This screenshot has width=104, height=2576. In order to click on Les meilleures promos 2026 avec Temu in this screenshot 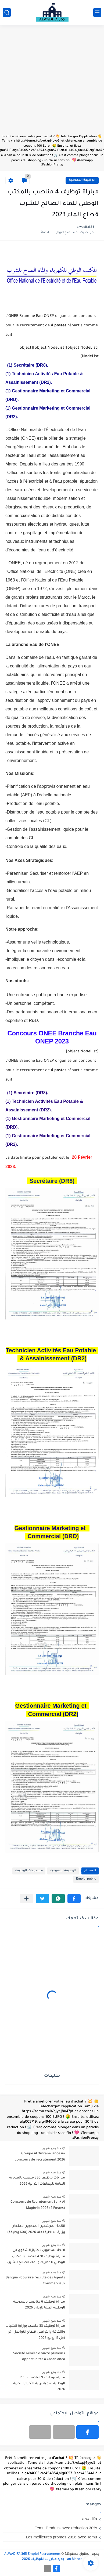, I will do `click(61, 2537)`.